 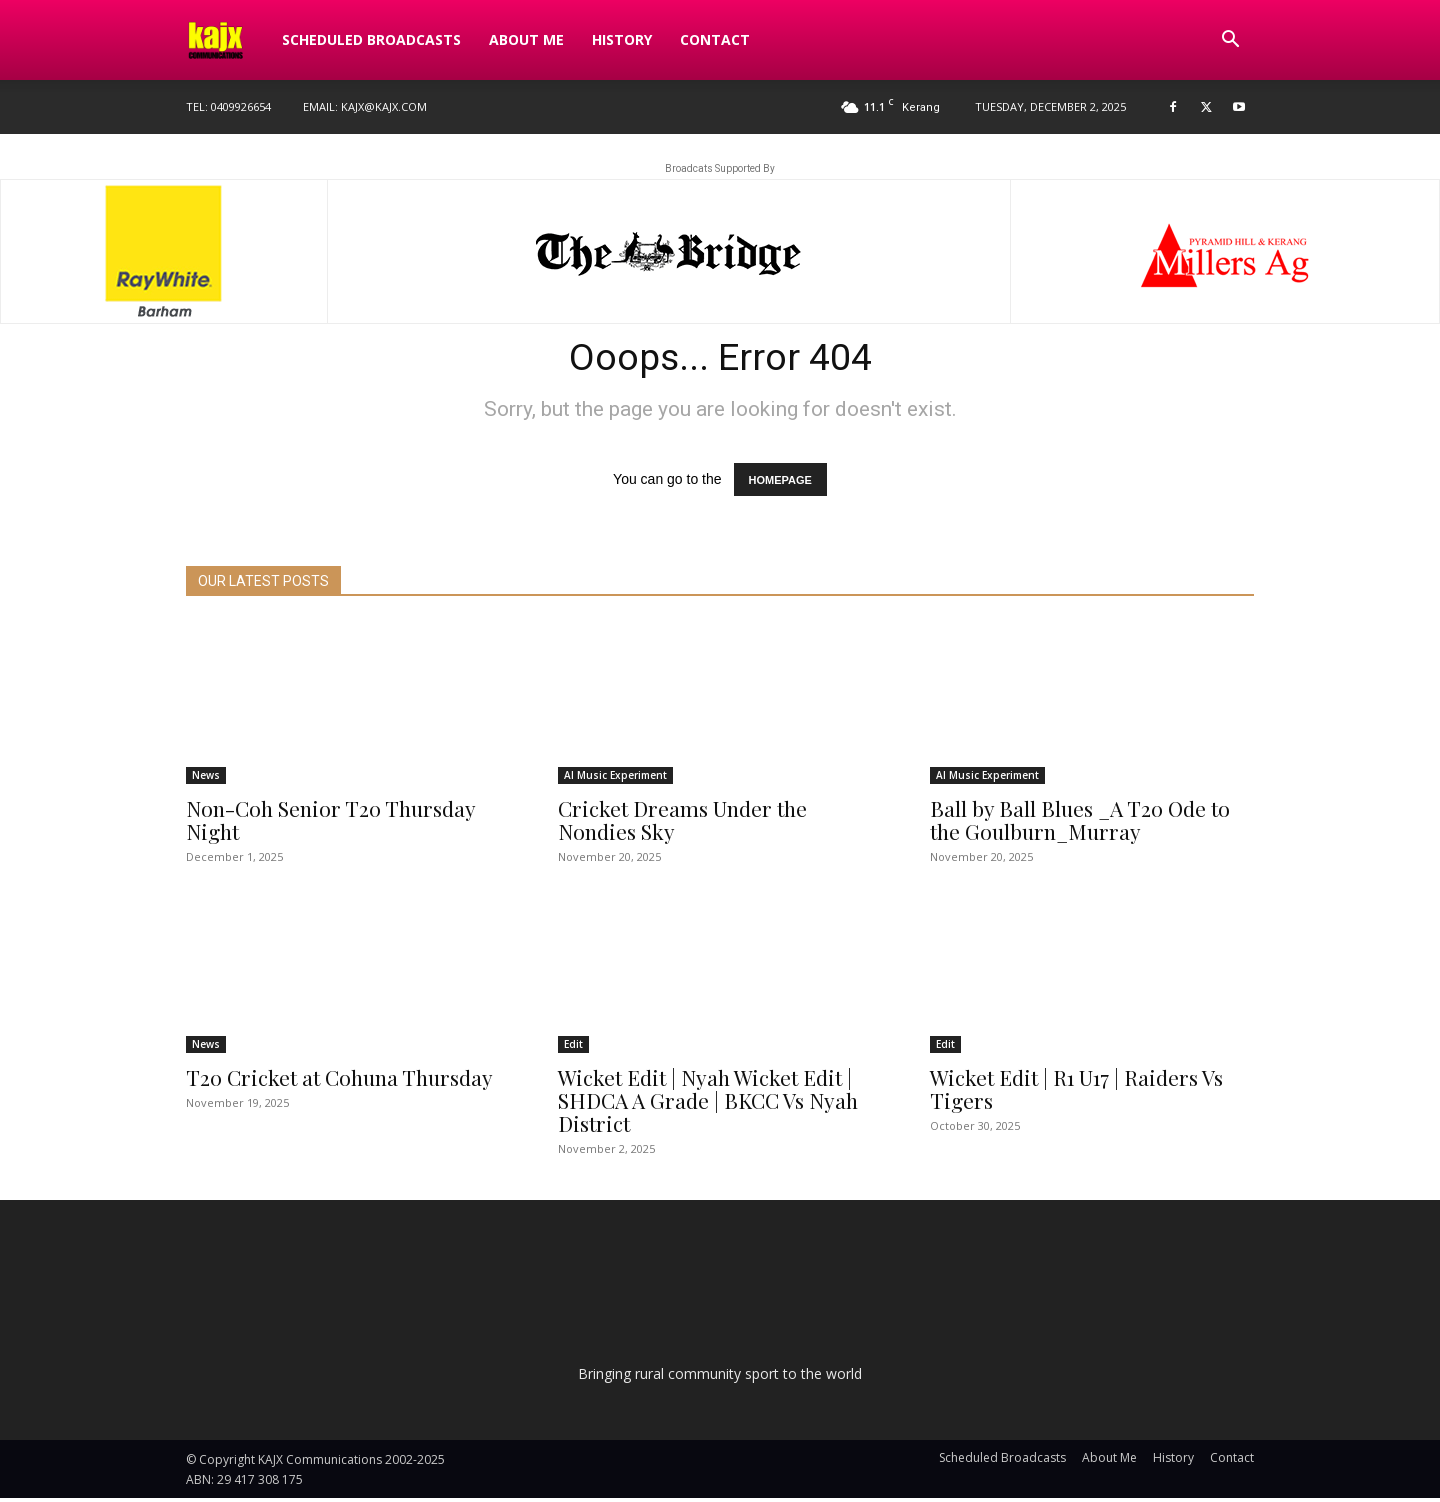 I want to click on Edit, so click(x=573, y=1048).